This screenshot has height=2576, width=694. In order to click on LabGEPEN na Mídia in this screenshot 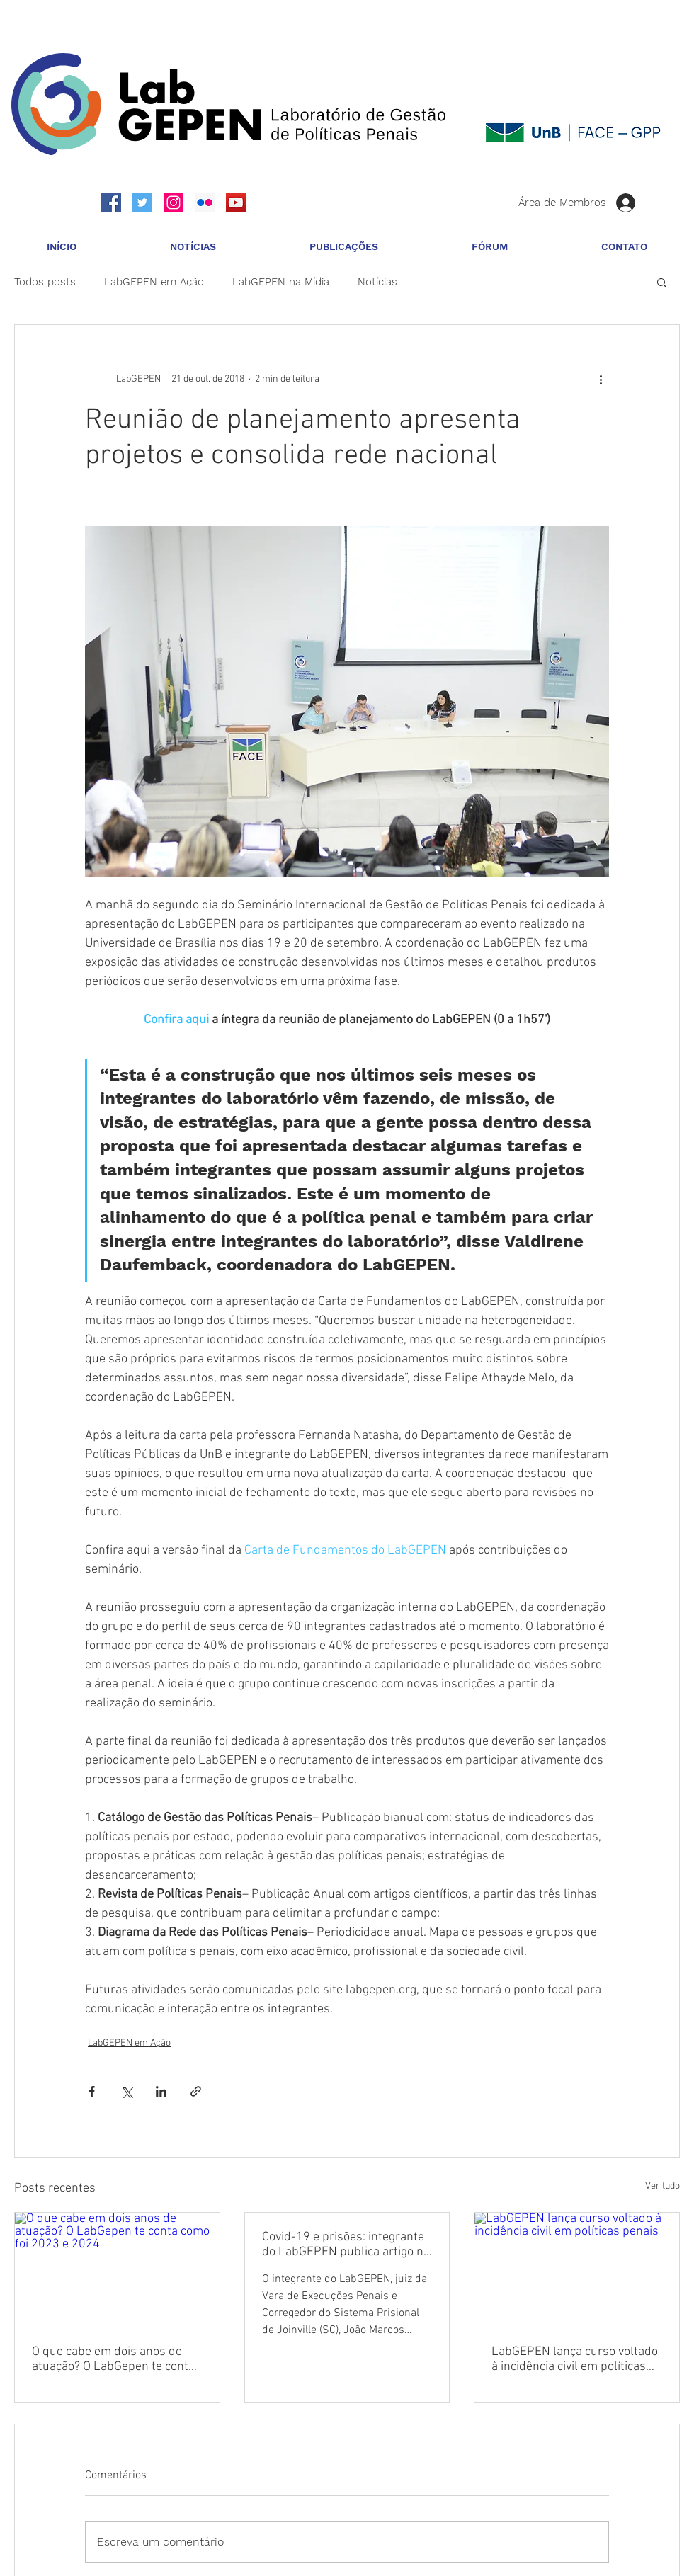, I will do `click(280, 281)`.